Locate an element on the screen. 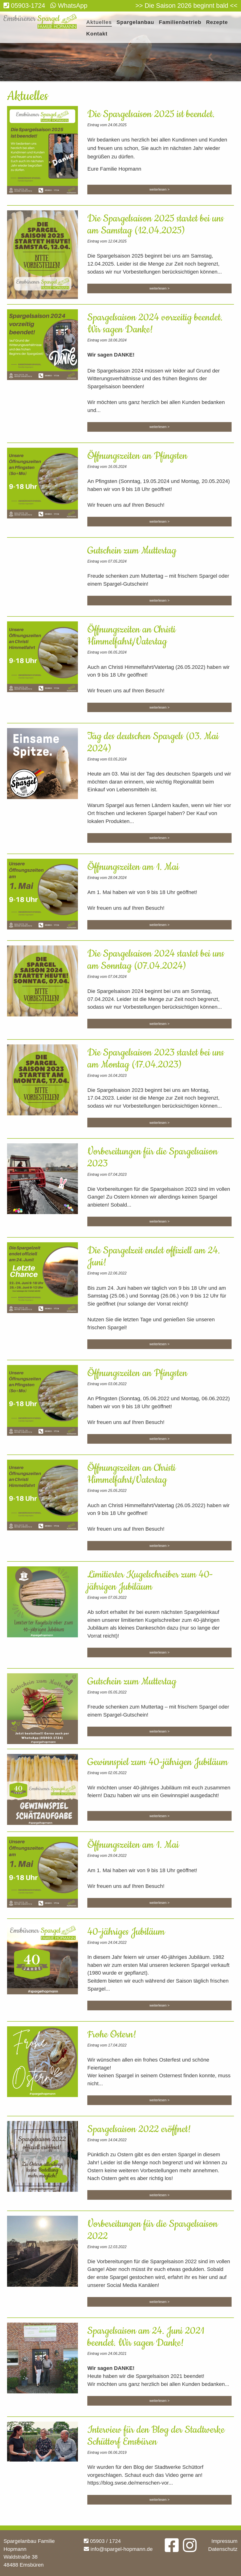  Datenschutz is located at coordinates (222, 2549).